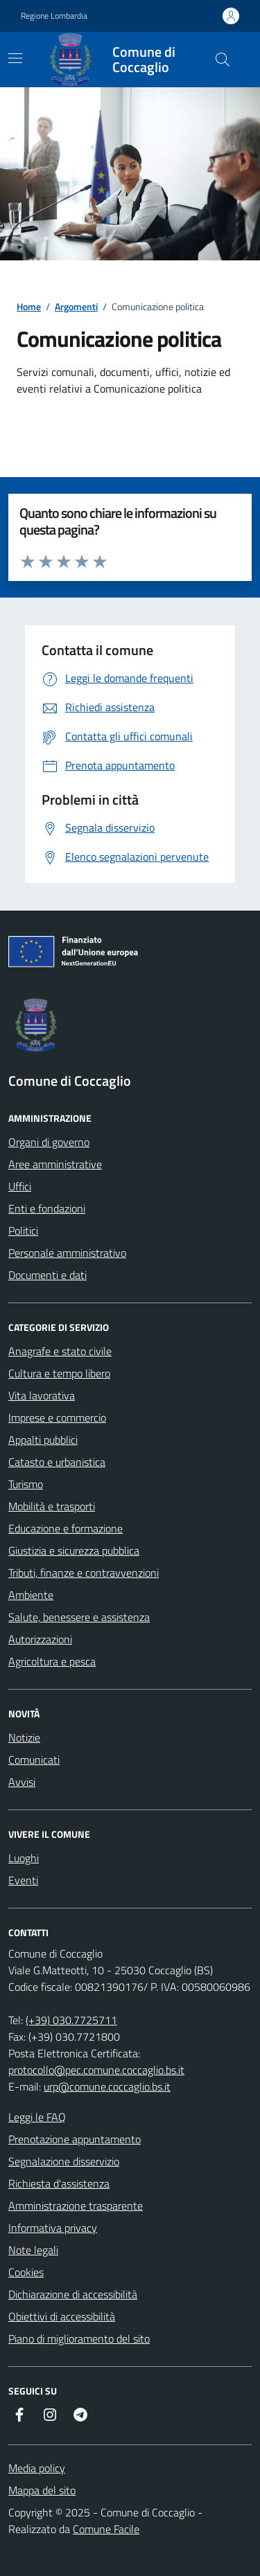 This screenshot has width=260, height=2576. I want to click on Tributi, finanze e contravvenzioni, so click(83, 1572).